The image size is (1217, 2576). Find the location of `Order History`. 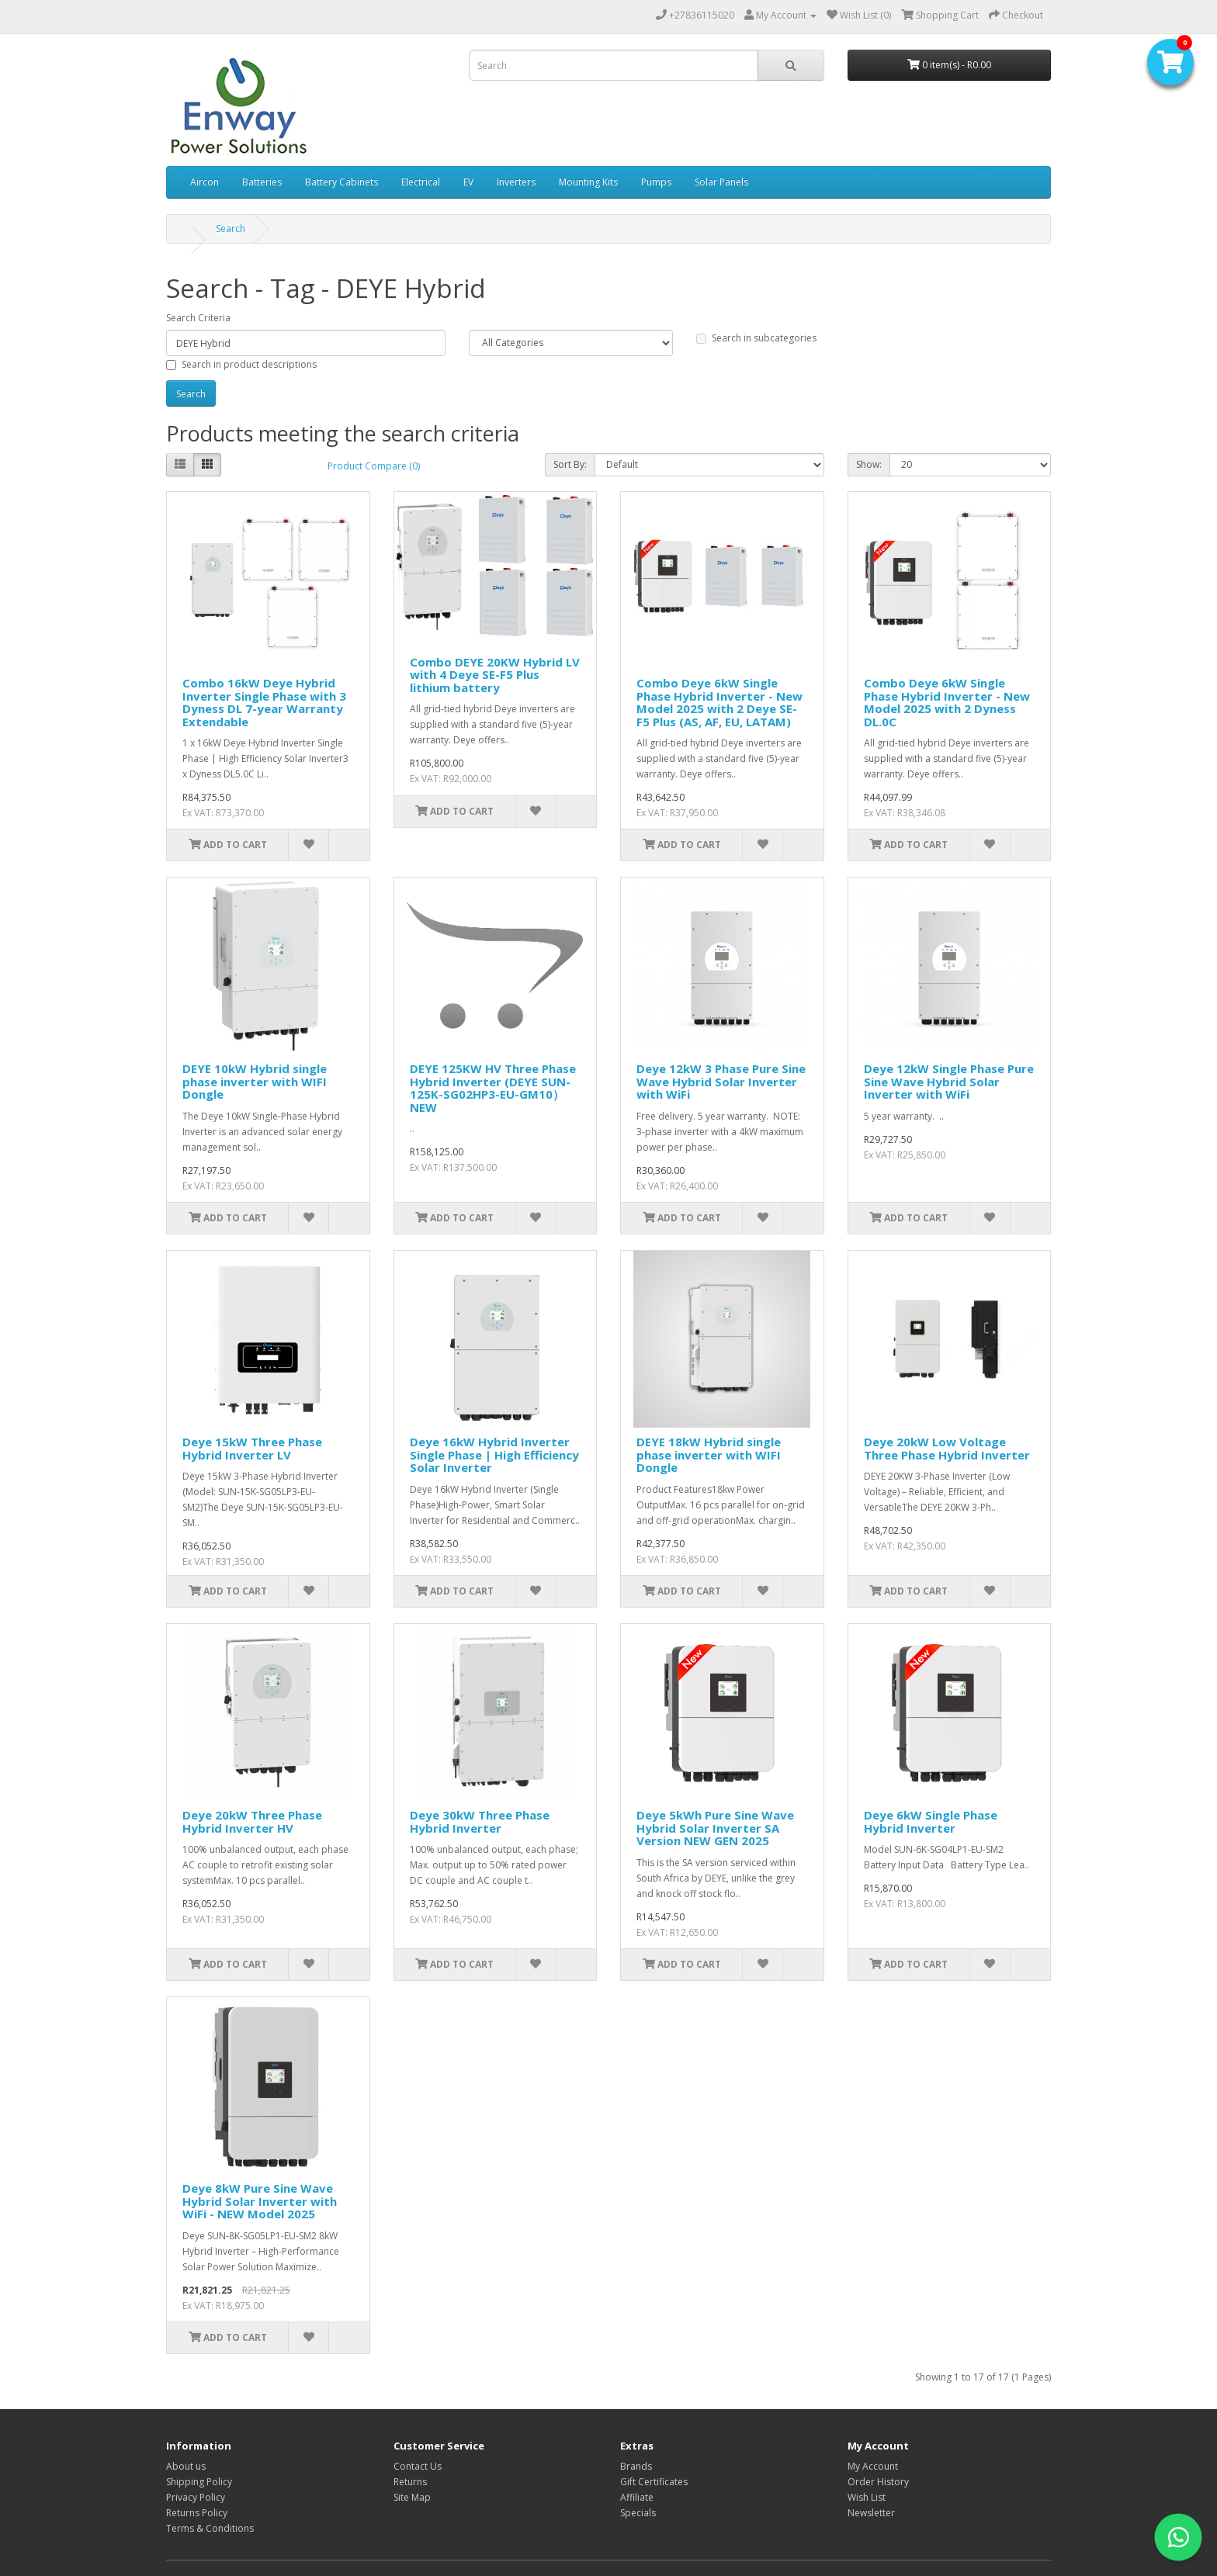

Order History is located at coordinates (878, 2481).